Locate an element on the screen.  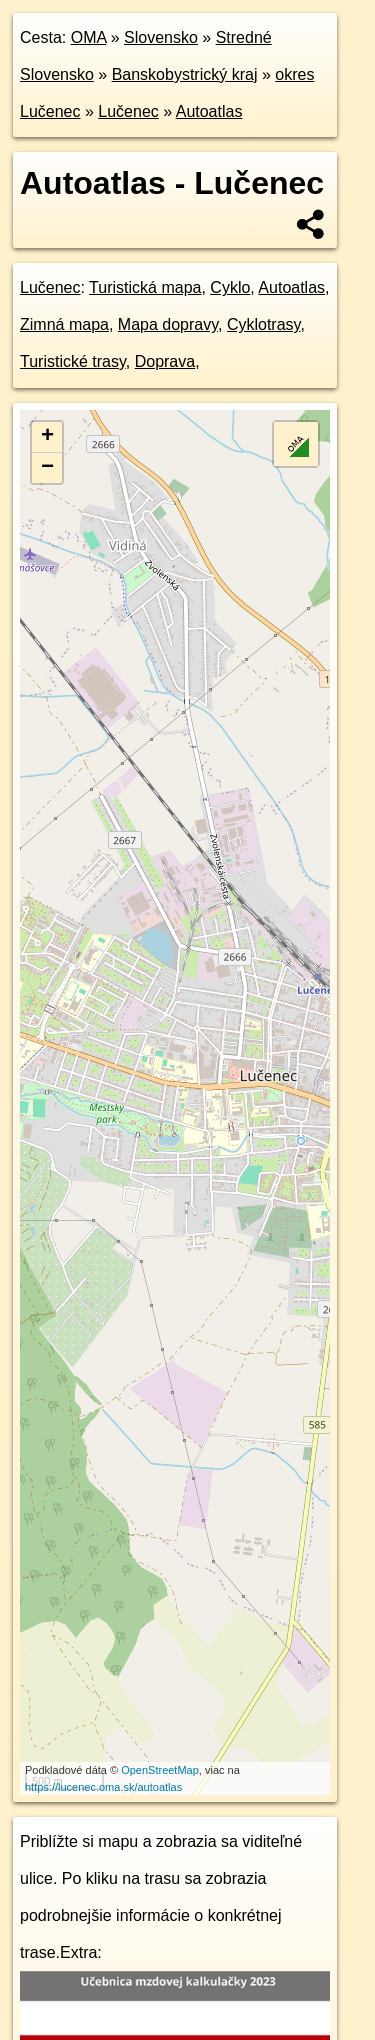
Slovensko is located at coordinates (161, 37).